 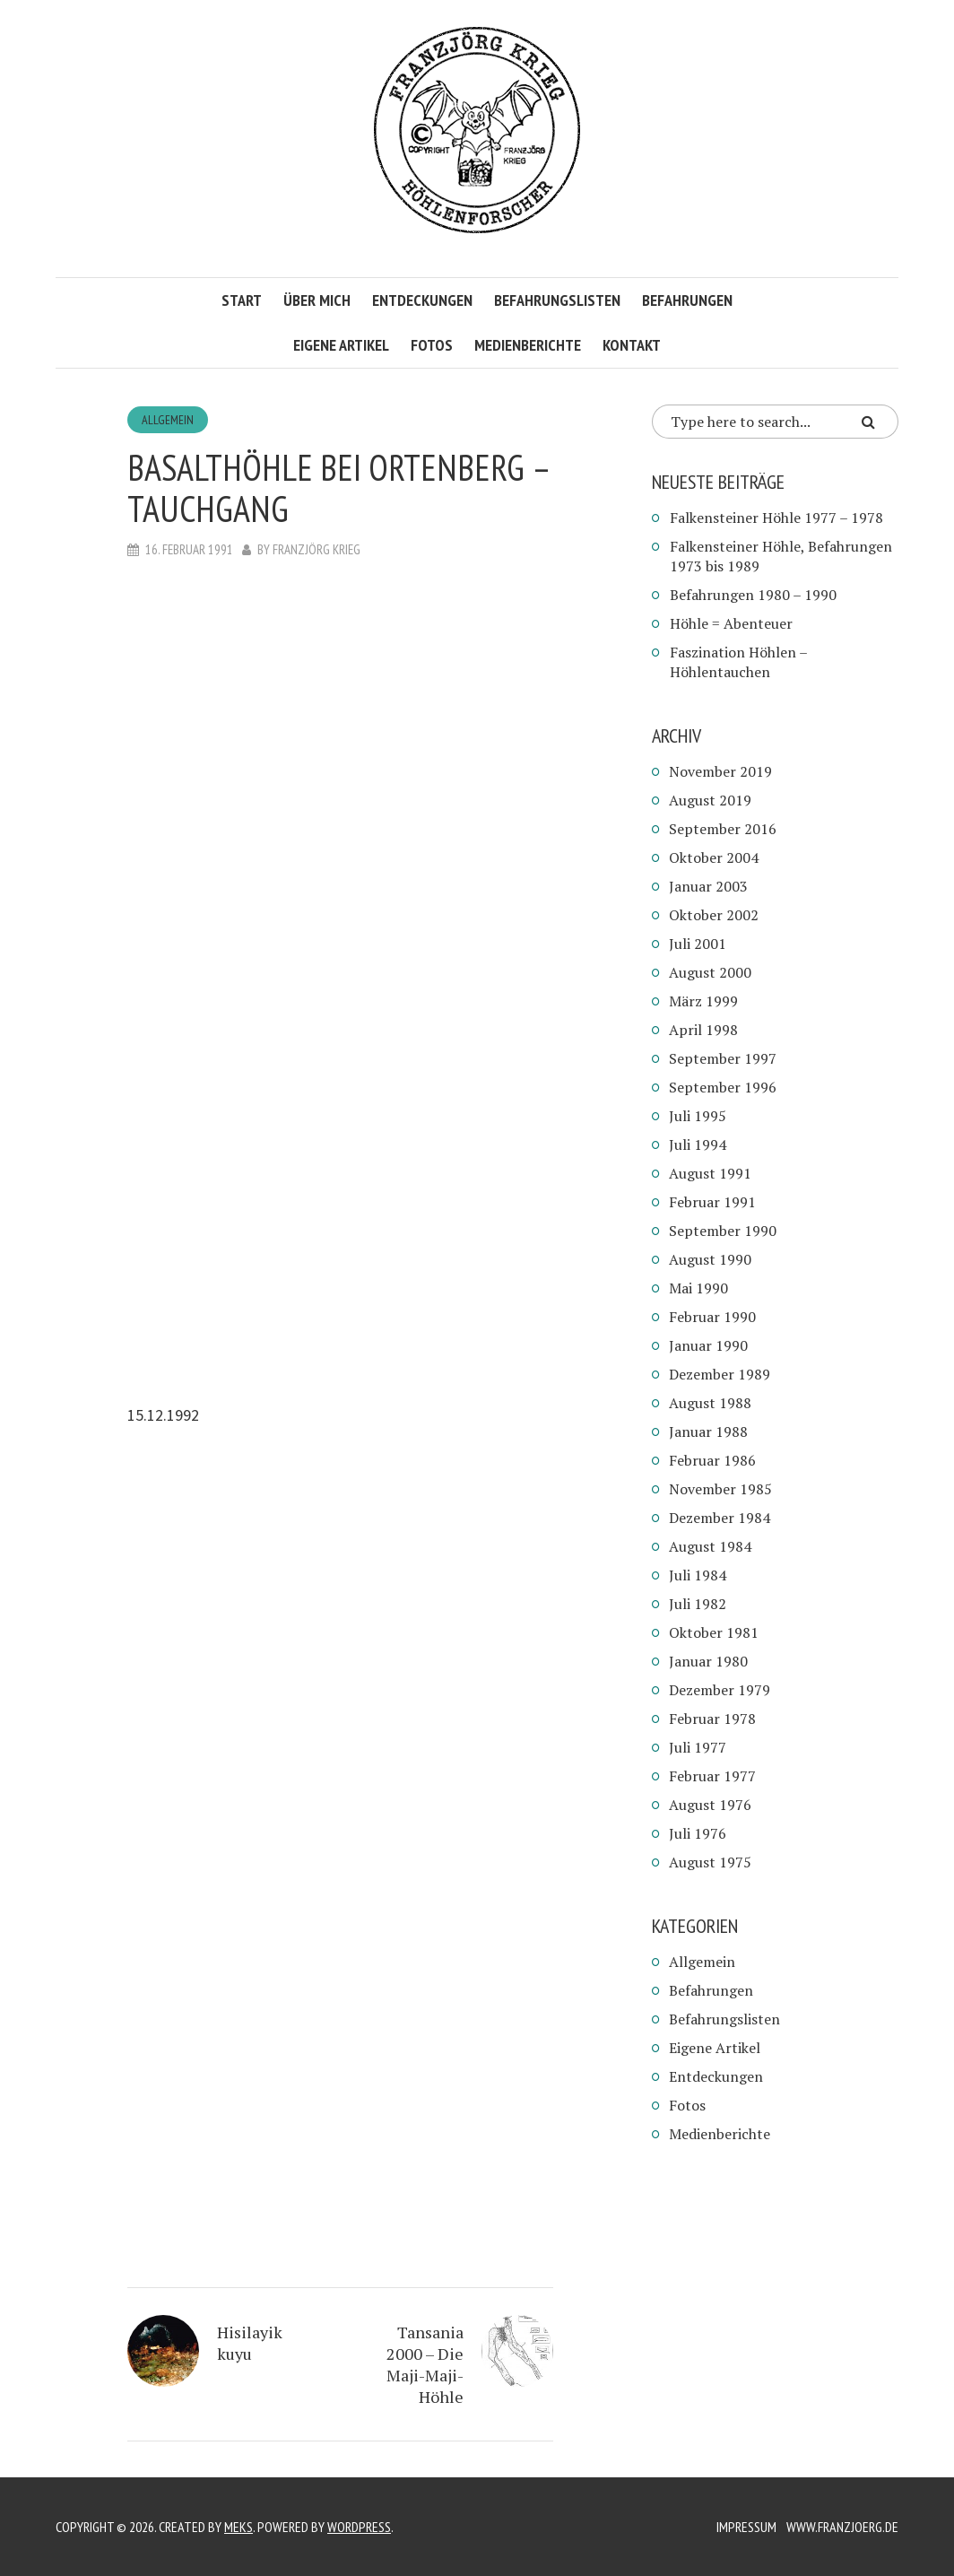 What do you see at coordinates (722, 1230) in the screenshot?
I see `September 1990` at bounding box center [722, 1230].